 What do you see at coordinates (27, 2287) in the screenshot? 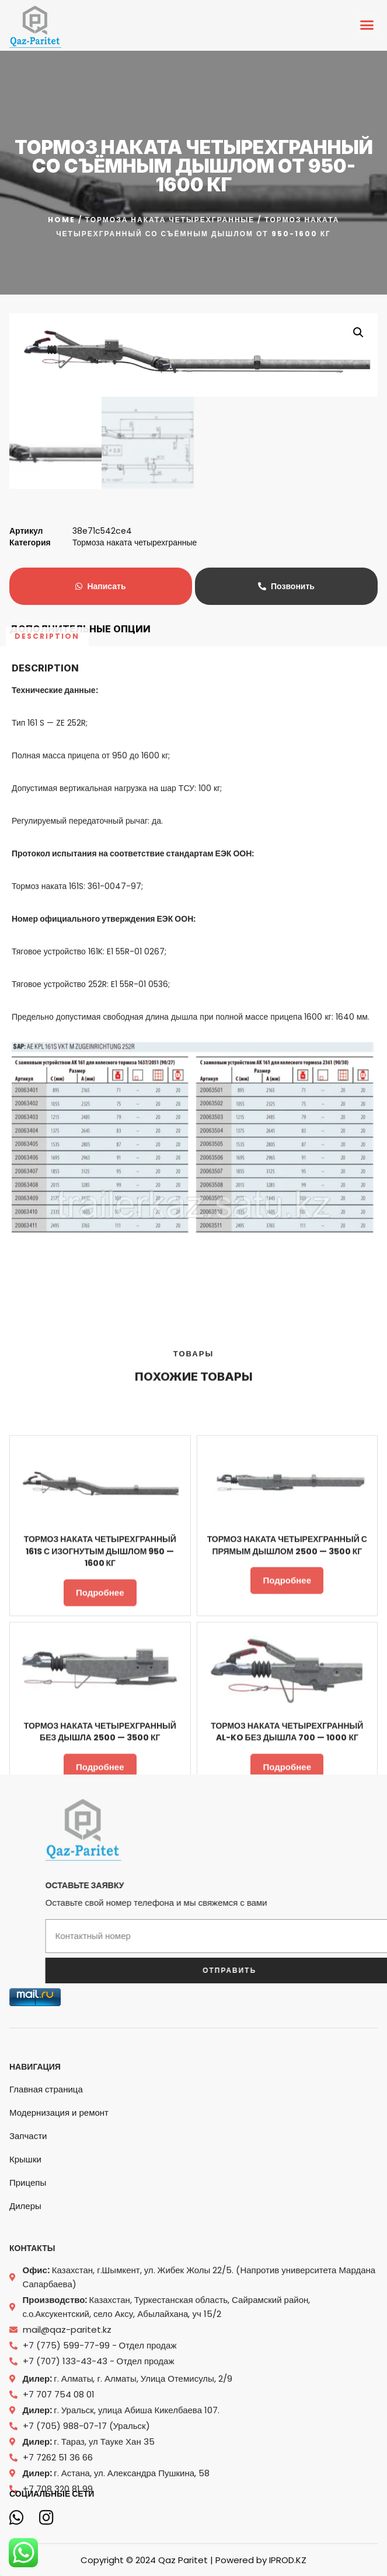
I see `Прицепы` at bounding box center [27, 2287].